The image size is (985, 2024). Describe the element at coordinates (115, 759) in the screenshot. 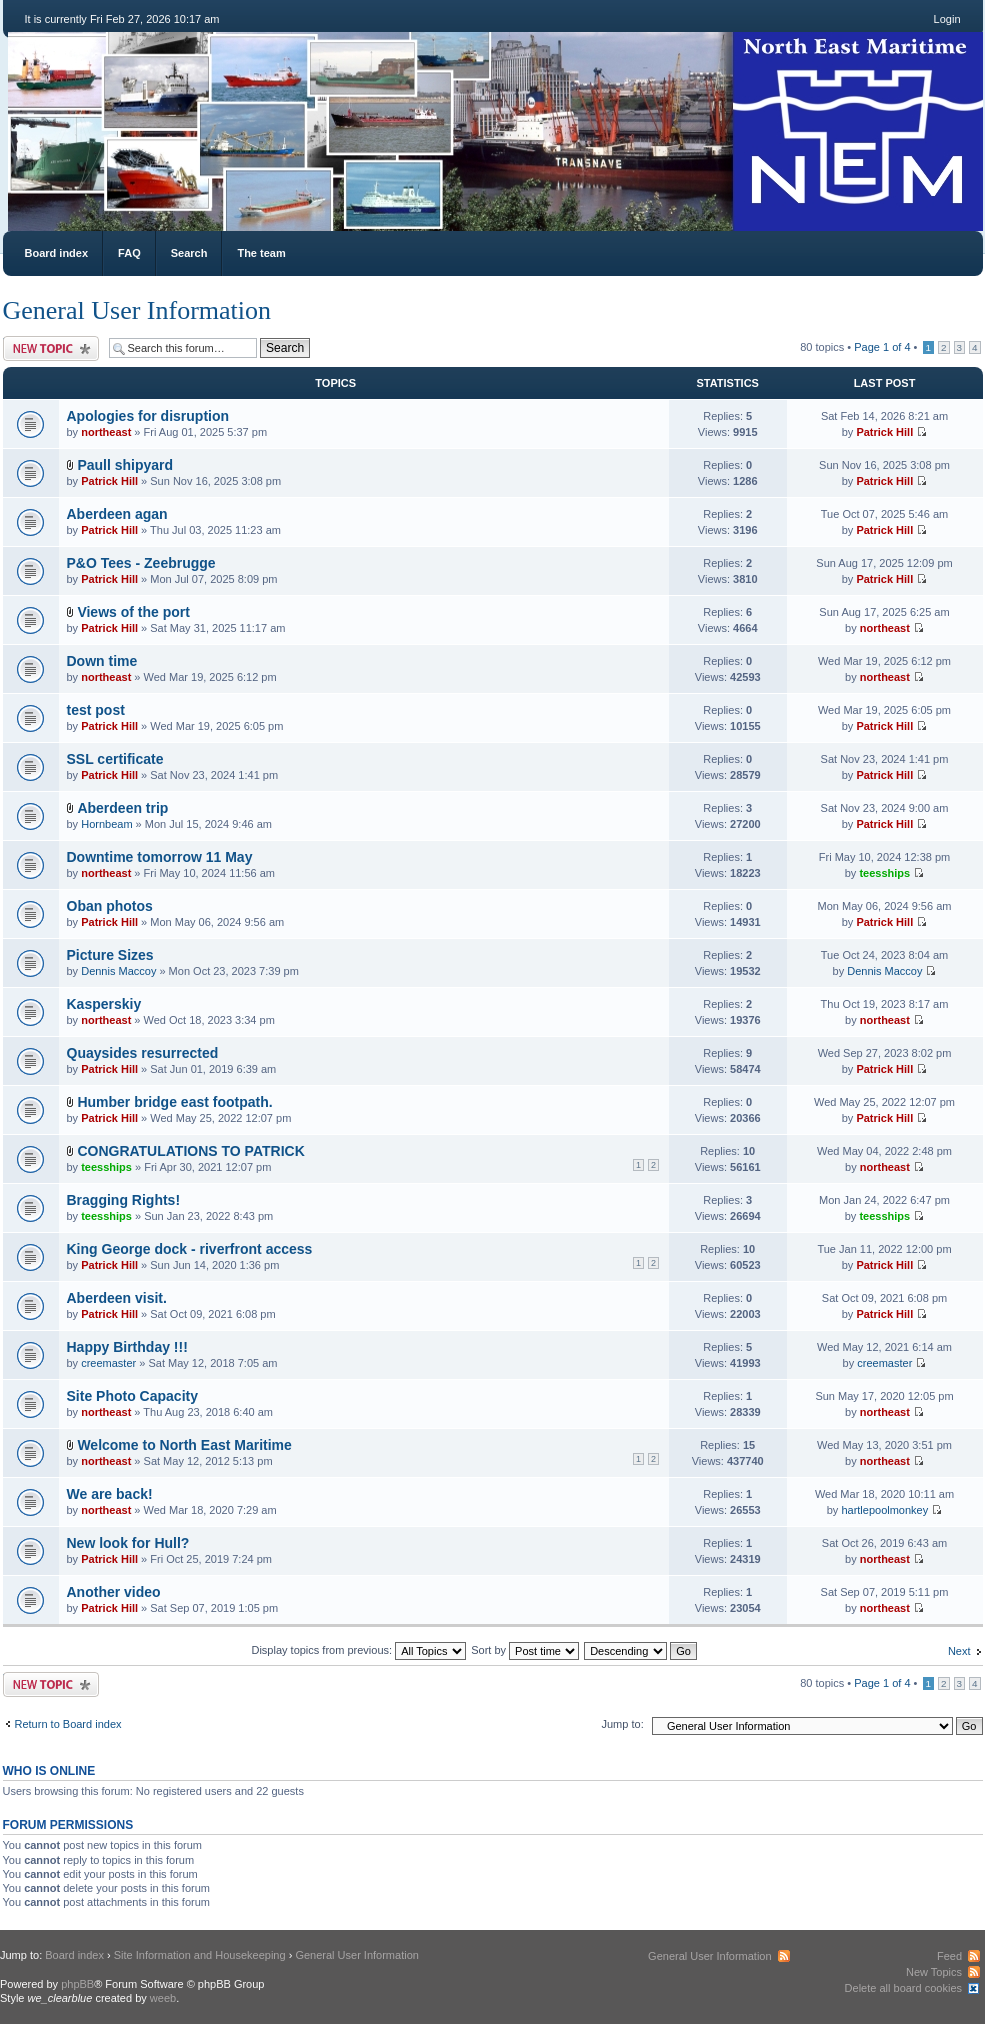

I see `SSL certificate` at that location.